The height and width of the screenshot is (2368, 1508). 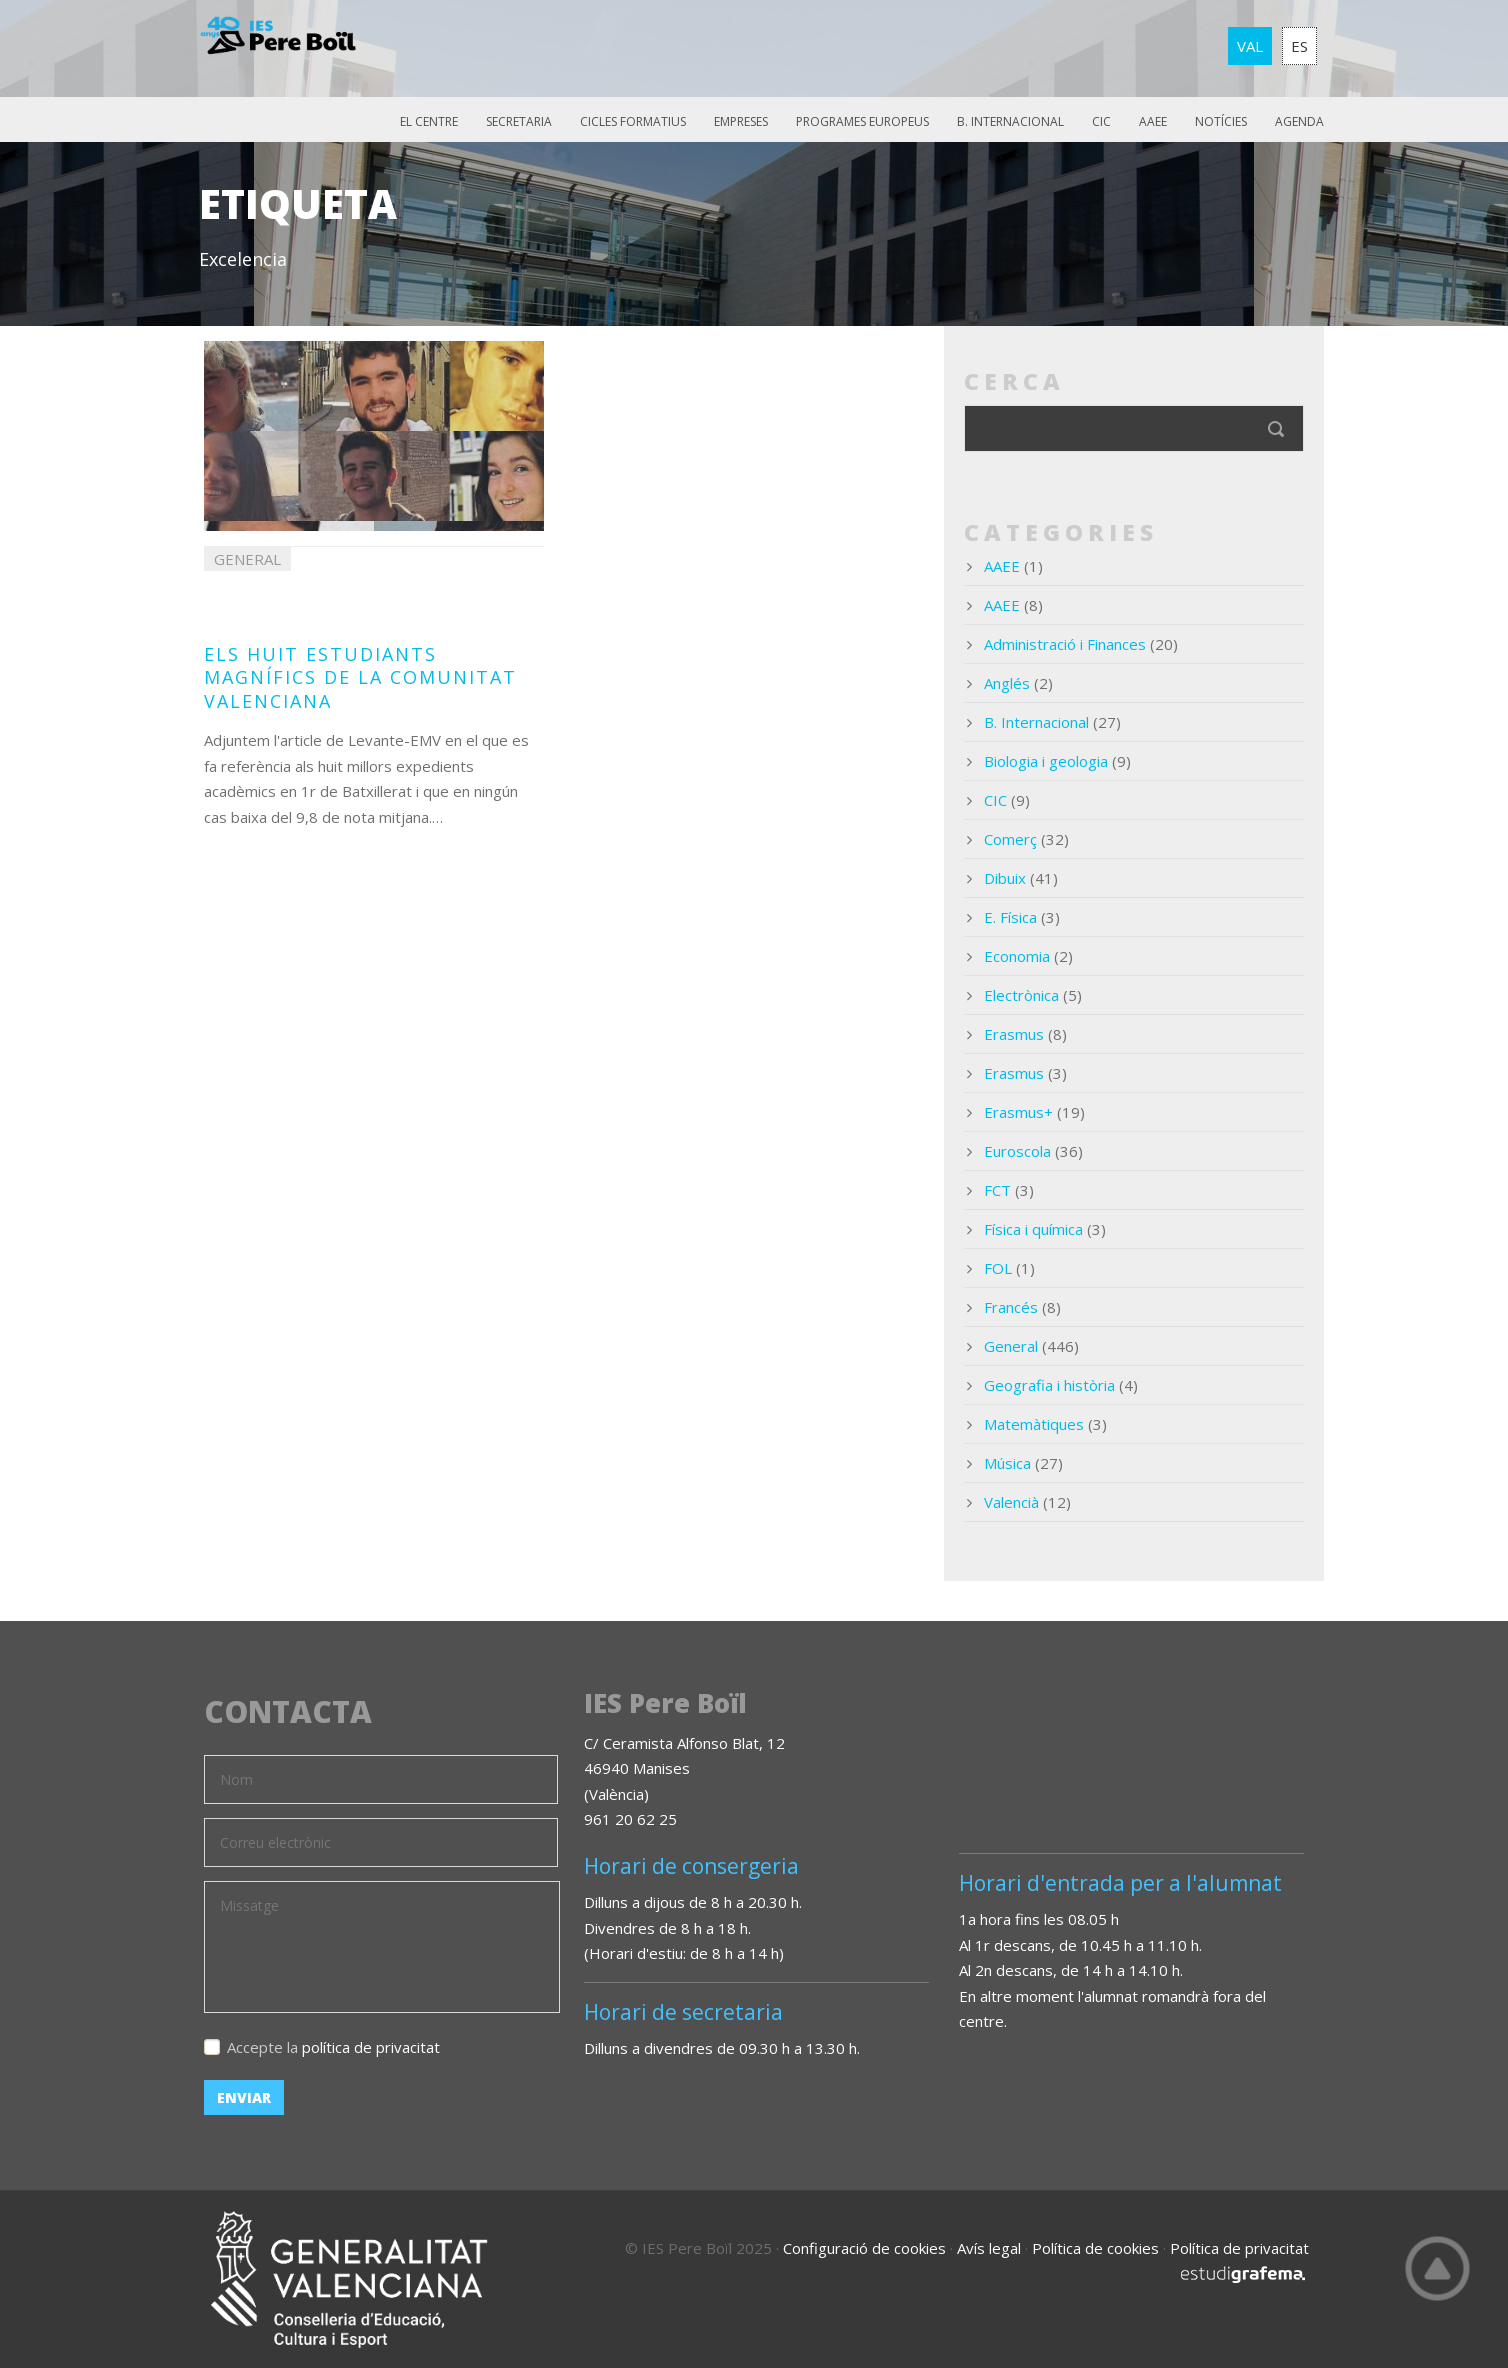 What do you see at coordinates (1010, 917) in the screenshot?
I see `E. Física` at bounding box center [1010, 917].